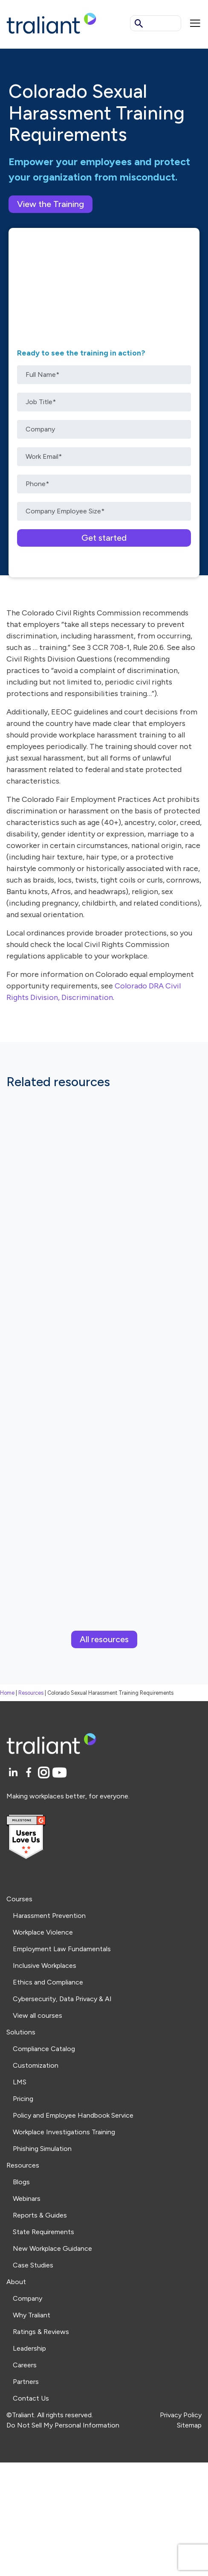 The height and width of the screenshot is (2576, 208). Describe the element at coordinates (41, 2332) in the screenshot. I see `Ratings & Reviews` at that location.